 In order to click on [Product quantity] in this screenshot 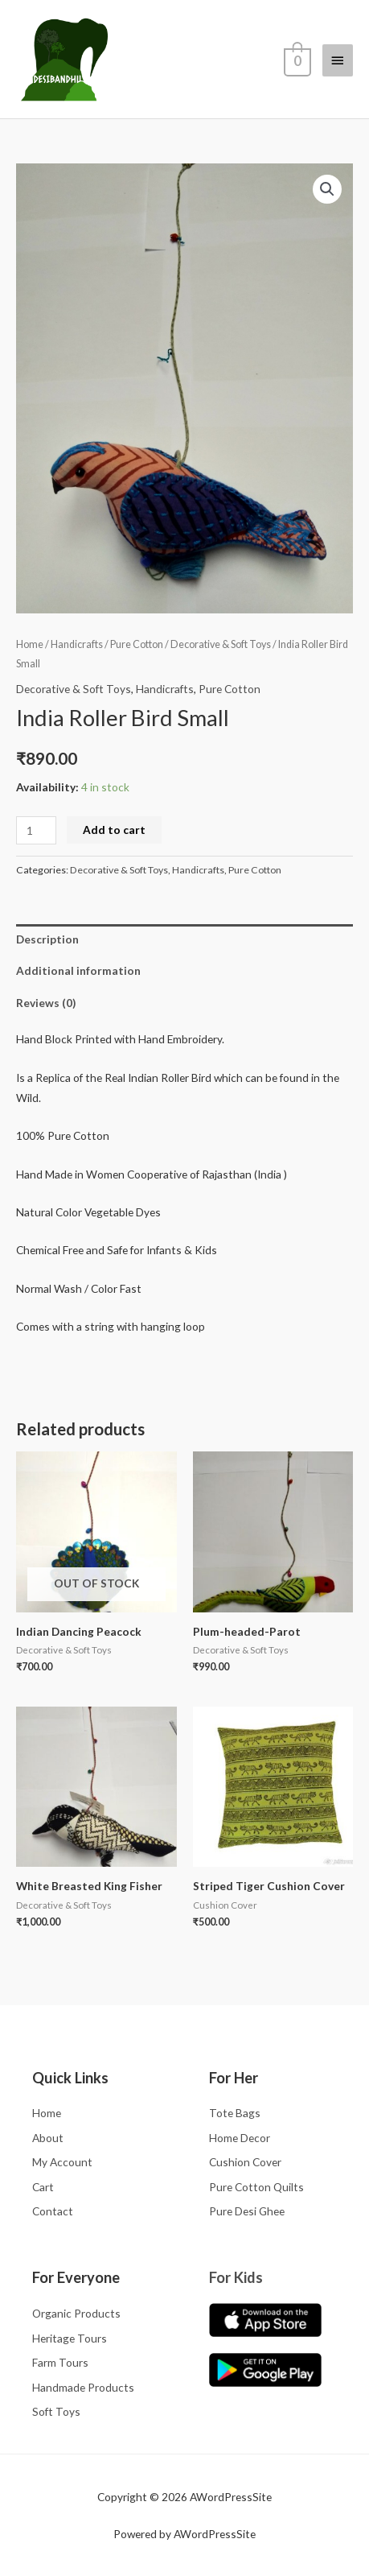, I will do `click(36, 830)`.